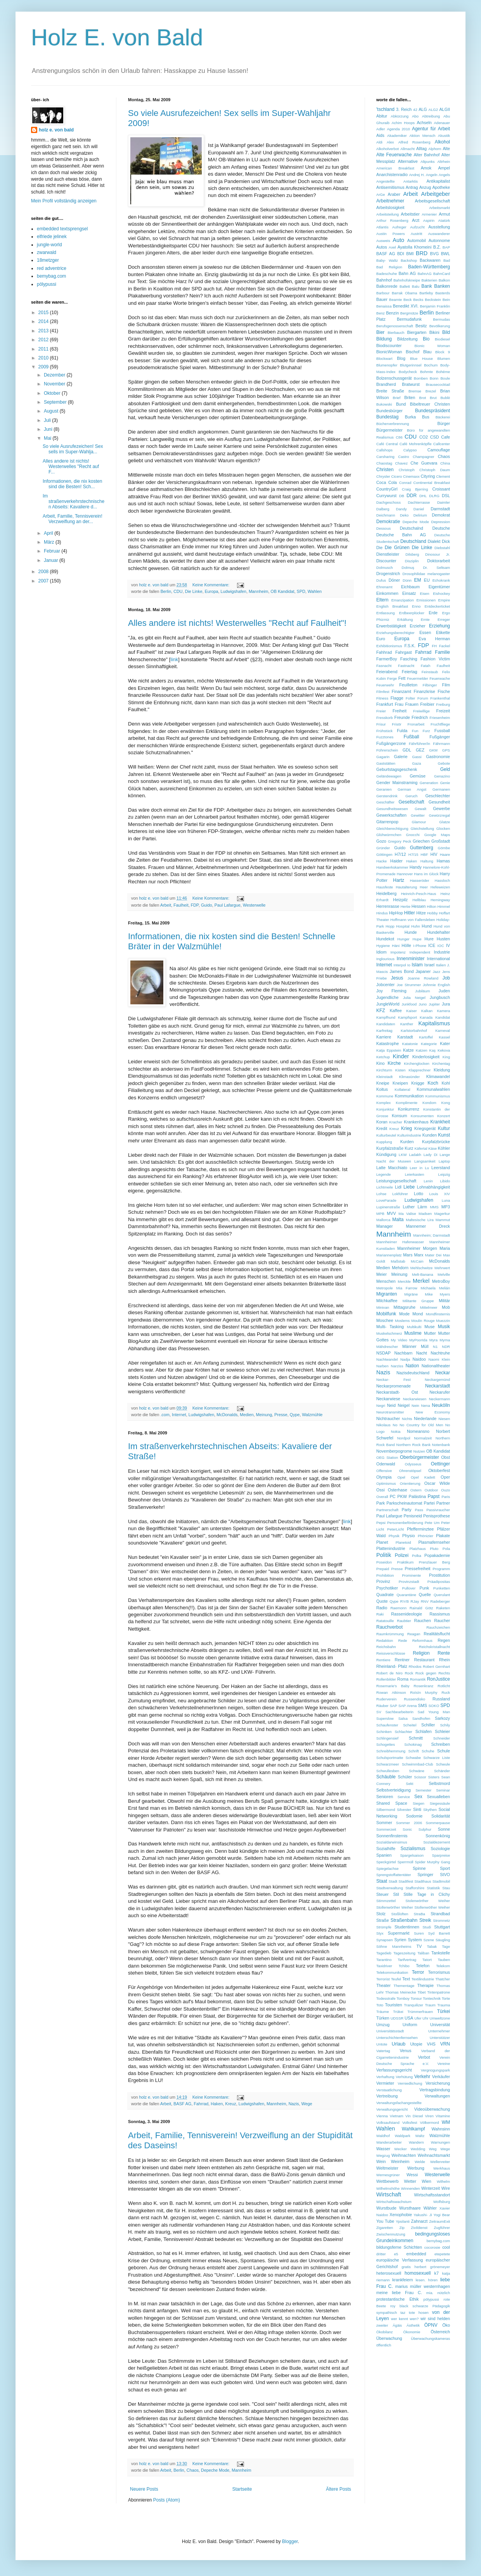 The height and width of the screenshot is (2576, 481). Describe the element at coordinates (409, 593) in the screenshot. I see `Einsatz` at that location.